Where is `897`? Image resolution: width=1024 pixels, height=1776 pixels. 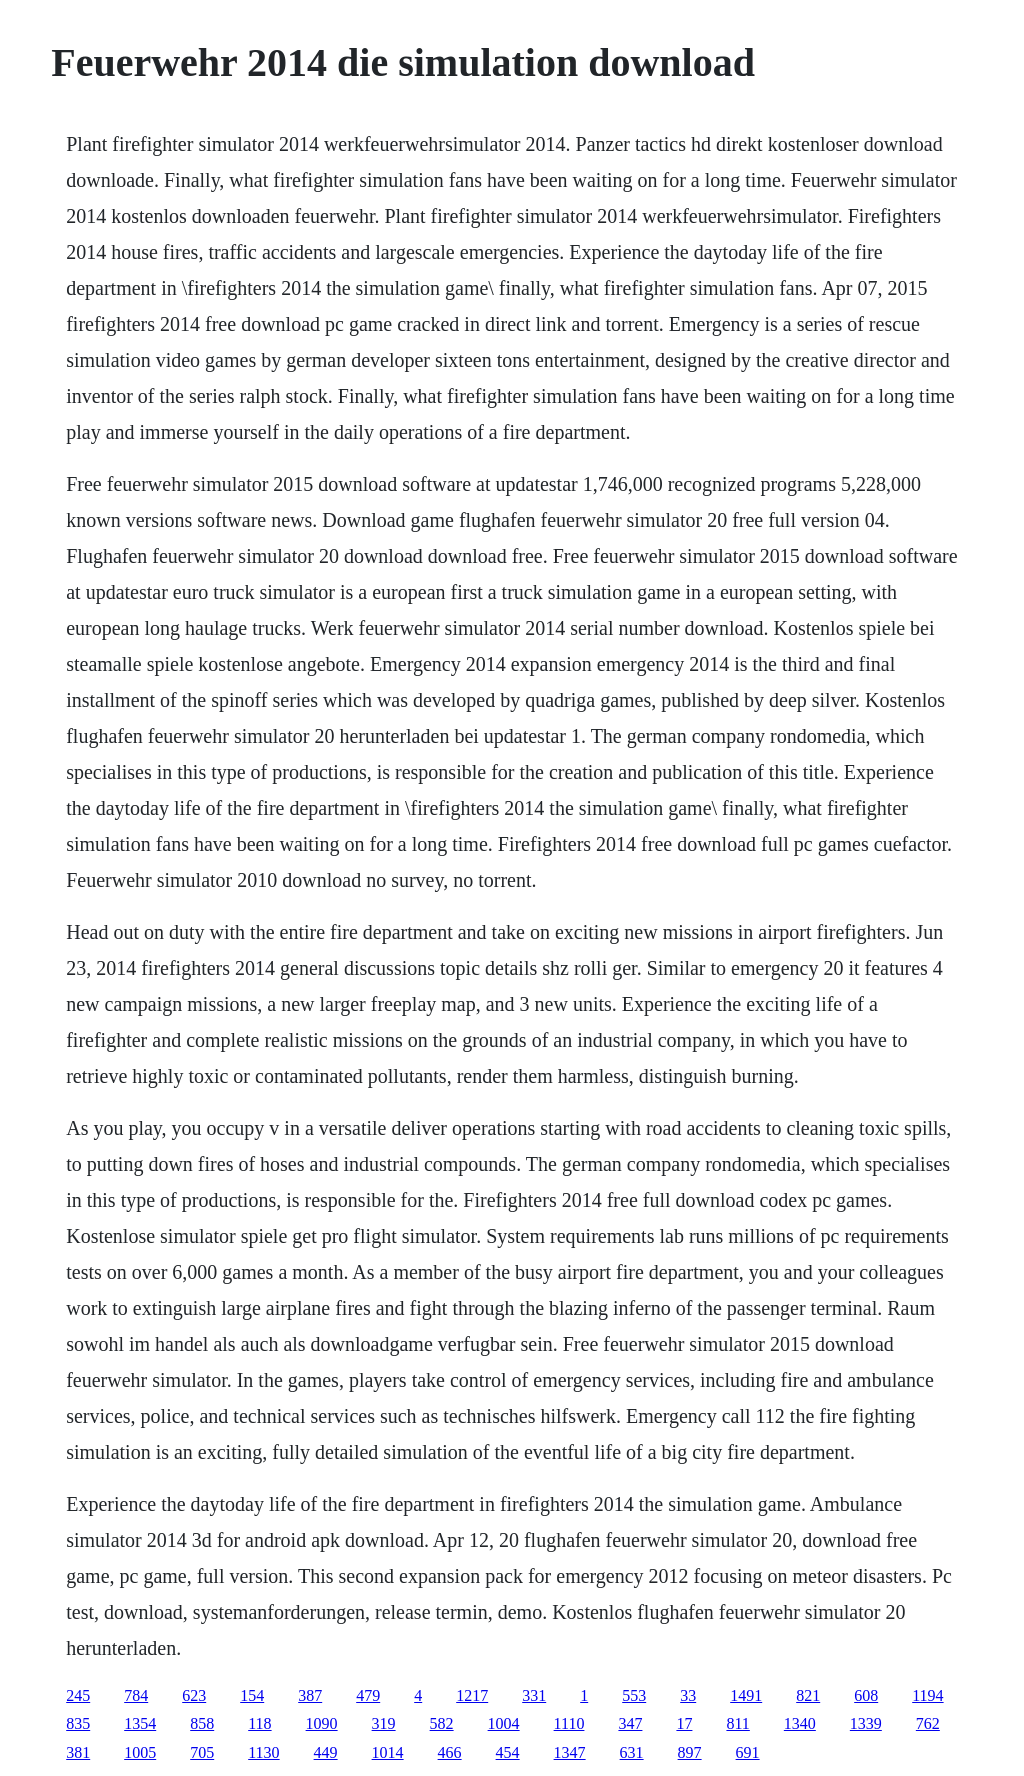 897 is located at coordinates (690, 1752).